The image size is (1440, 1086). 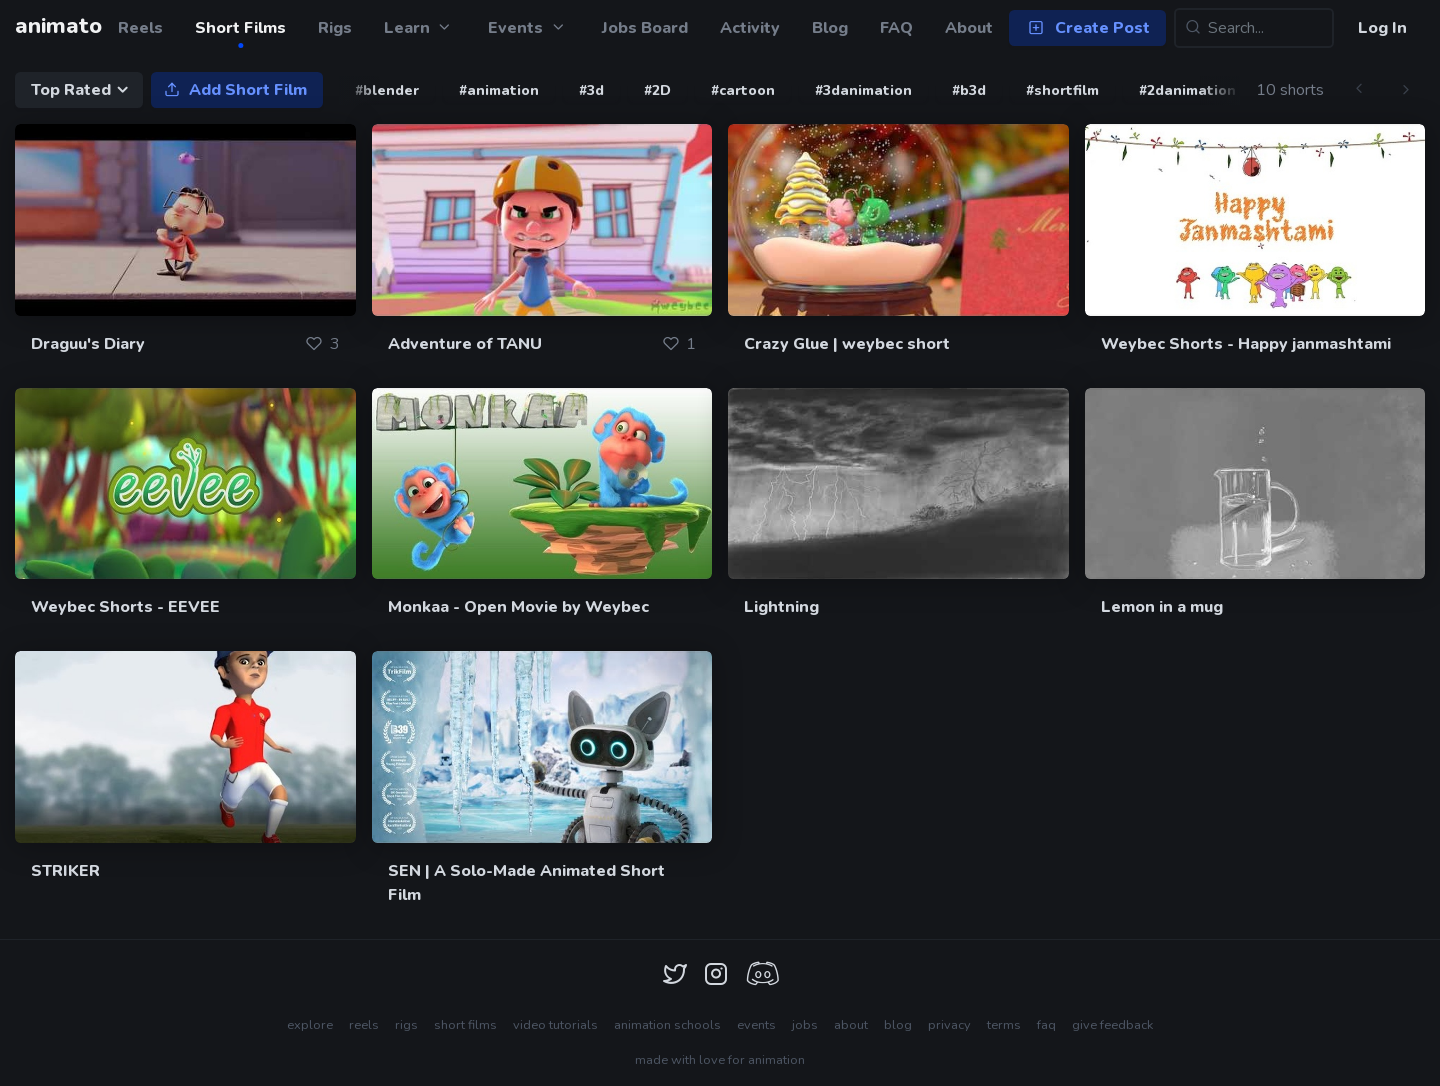 What do you see at coordinates (830, 28) in the screenshot?
I see `Blog` at bounding box center [830, 28].